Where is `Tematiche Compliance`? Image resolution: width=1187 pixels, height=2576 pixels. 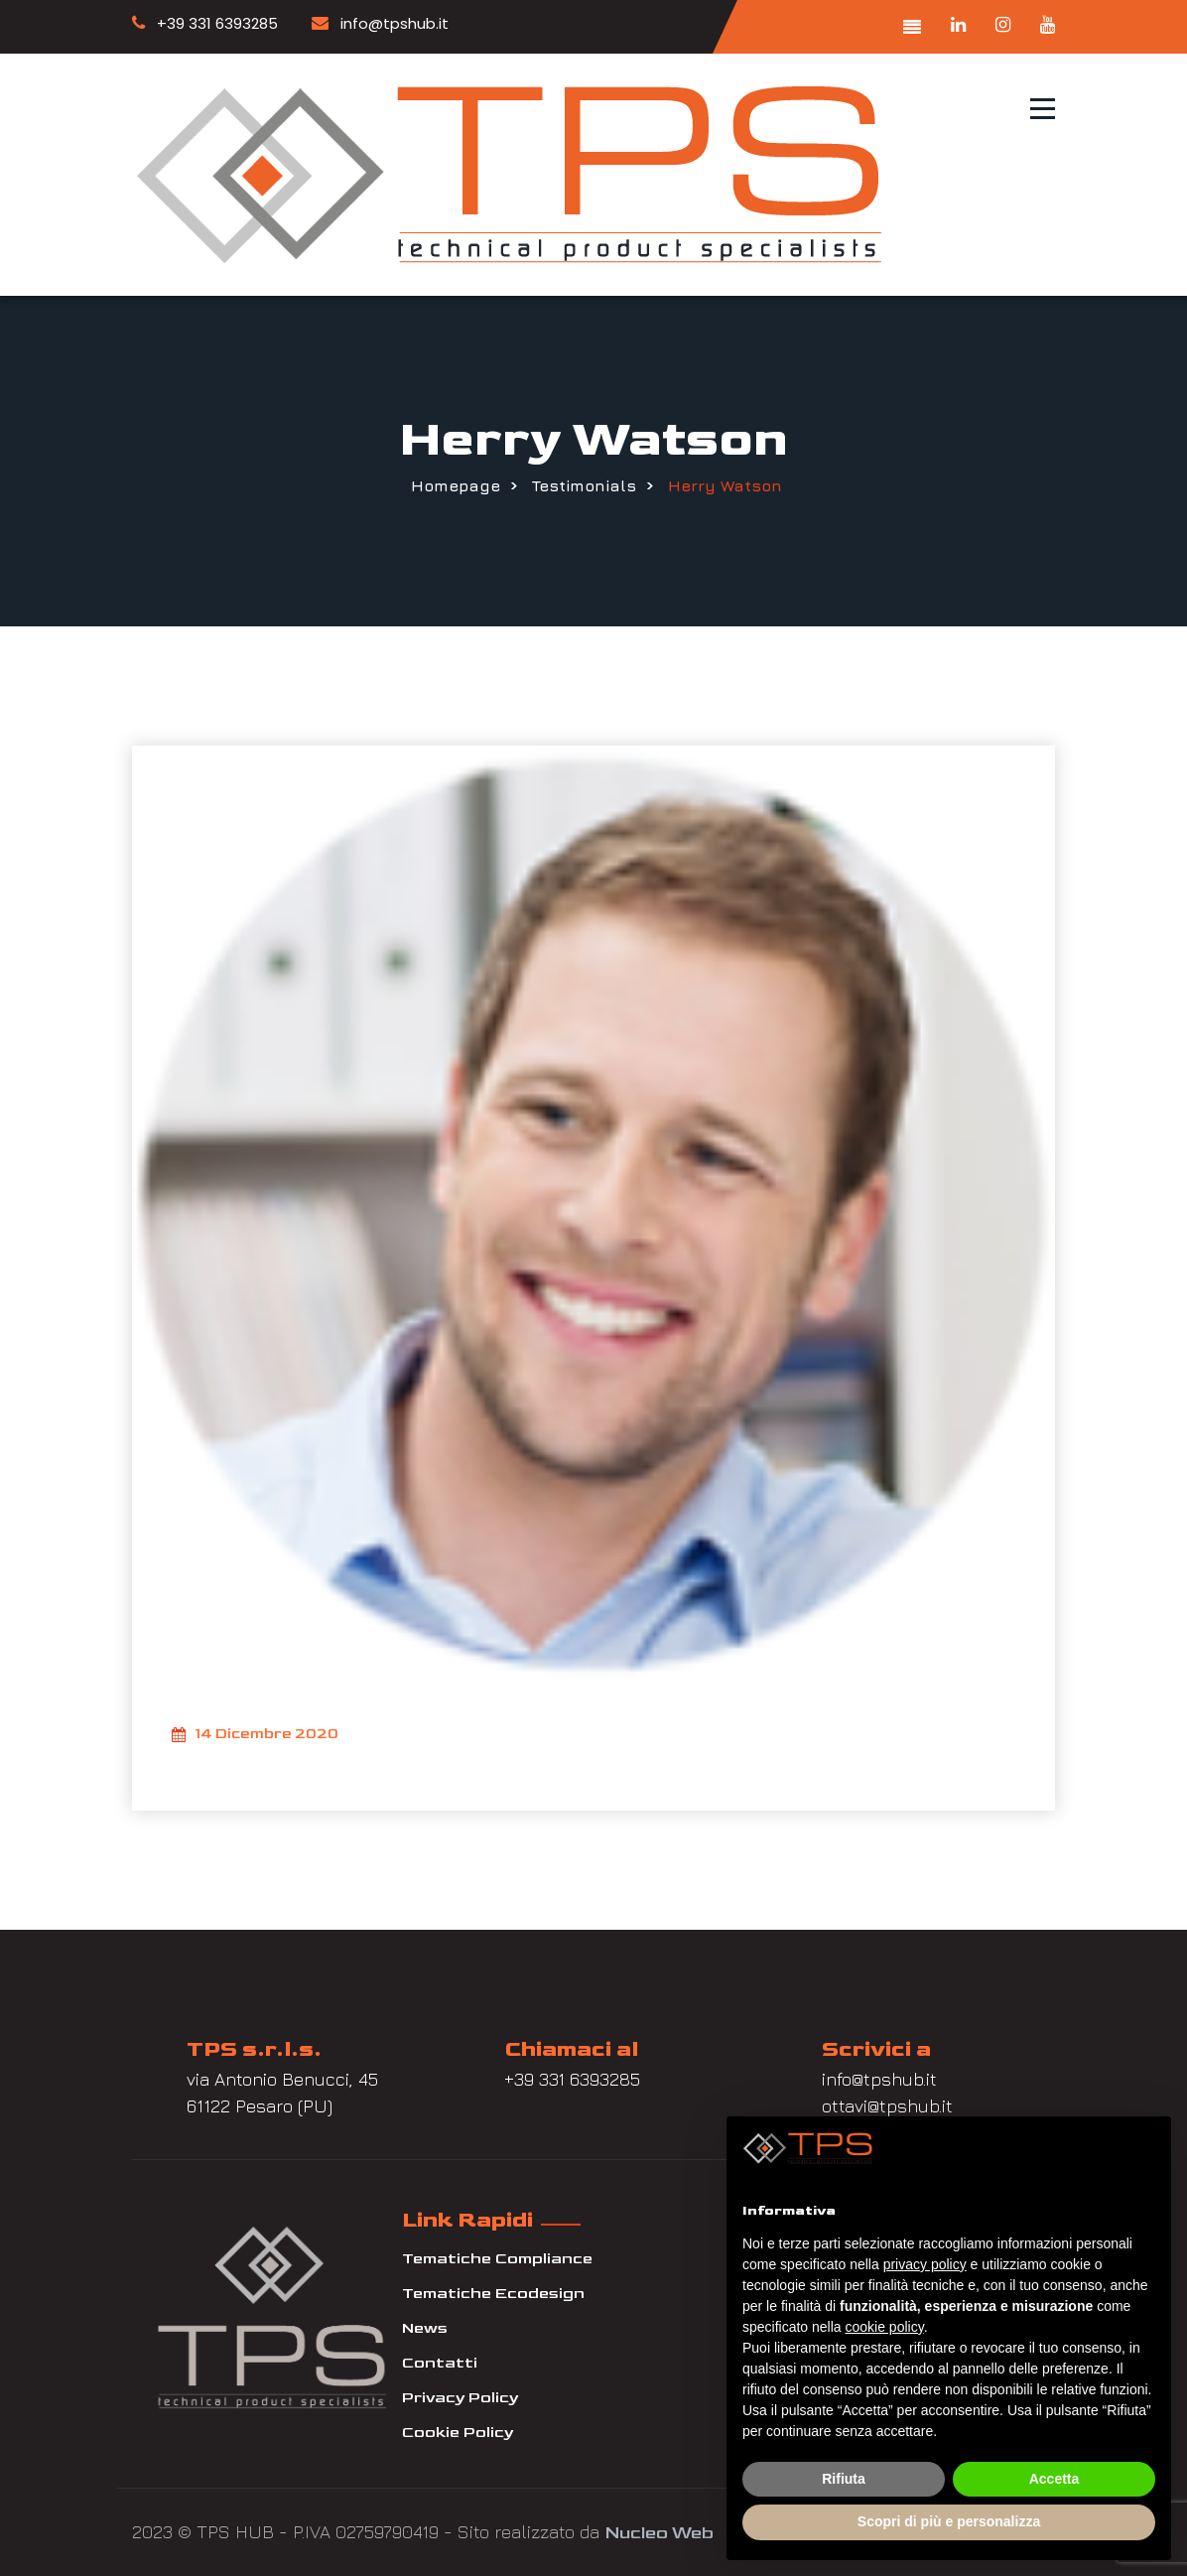 Tematiche Compliance is located at coordinates (497, 2258).